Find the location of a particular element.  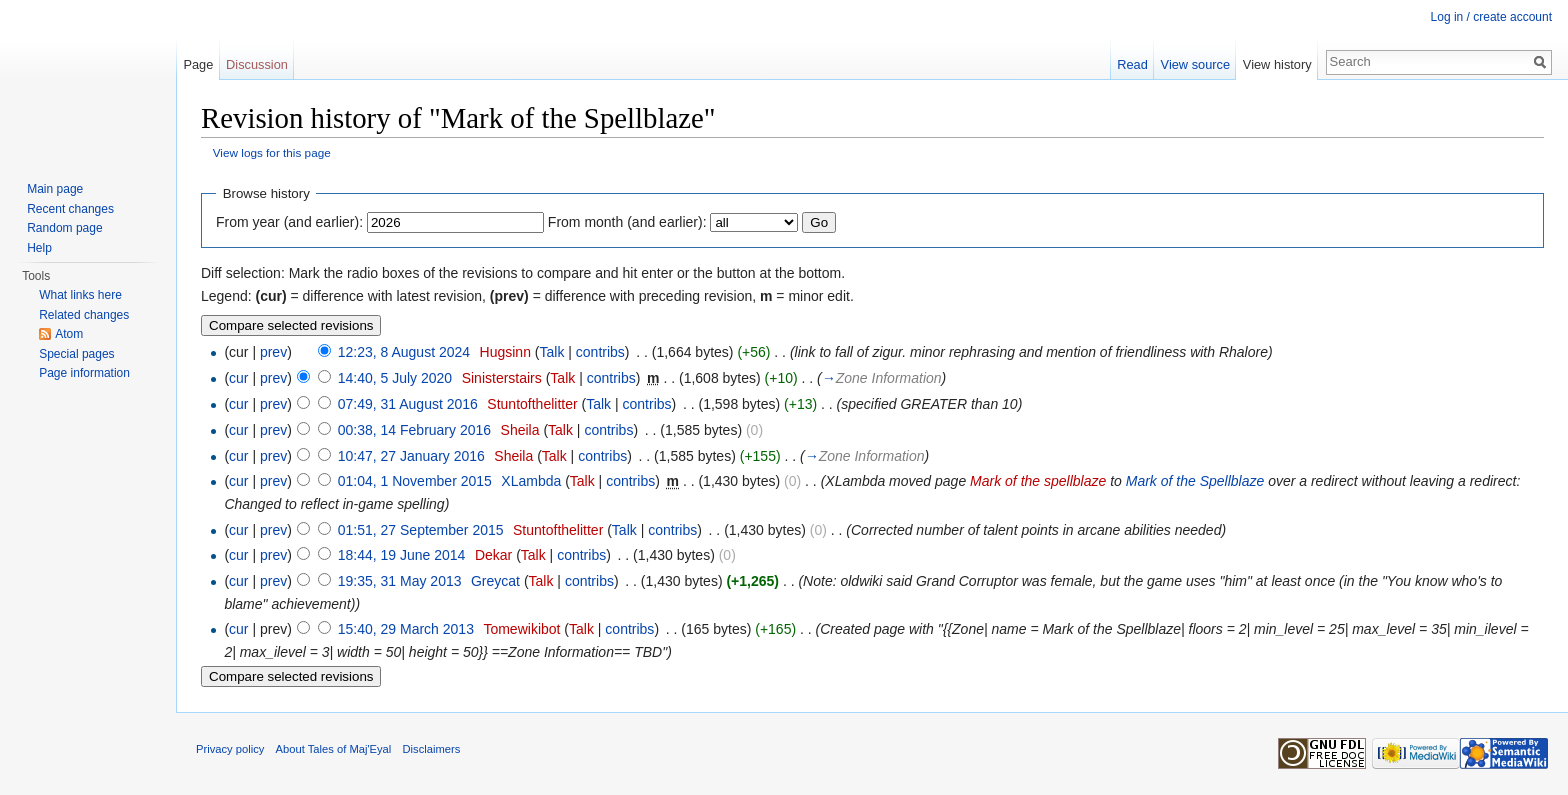

What links here is located at coordinates (80, 295).